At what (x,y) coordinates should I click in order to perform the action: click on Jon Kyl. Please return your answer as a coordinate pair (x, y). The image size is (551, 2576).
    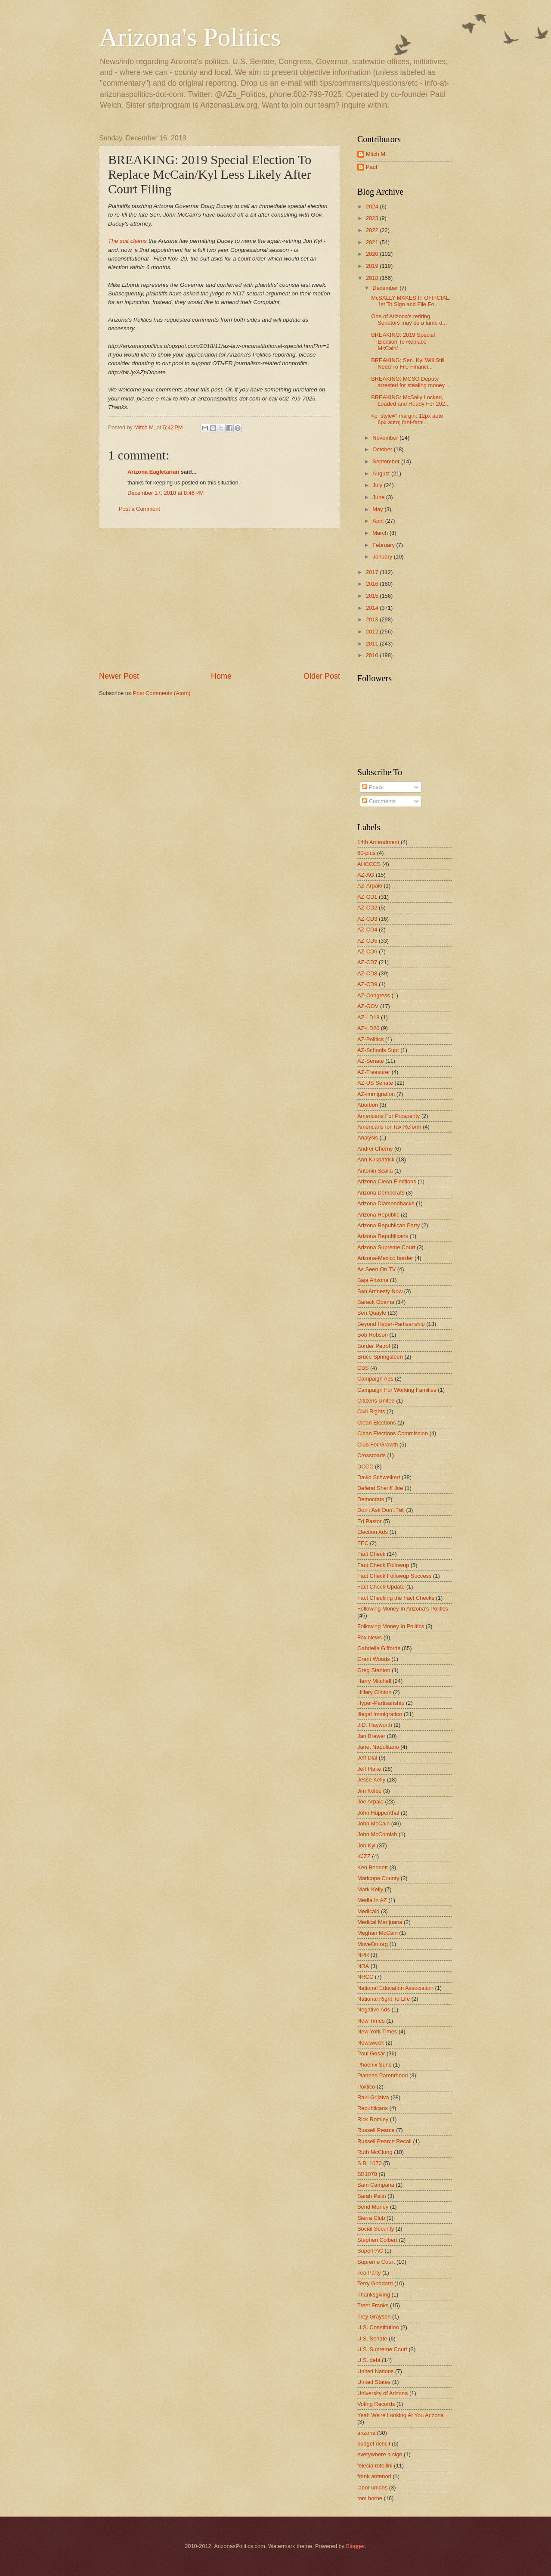
    Looking at the image, I should click on (366, 1845).